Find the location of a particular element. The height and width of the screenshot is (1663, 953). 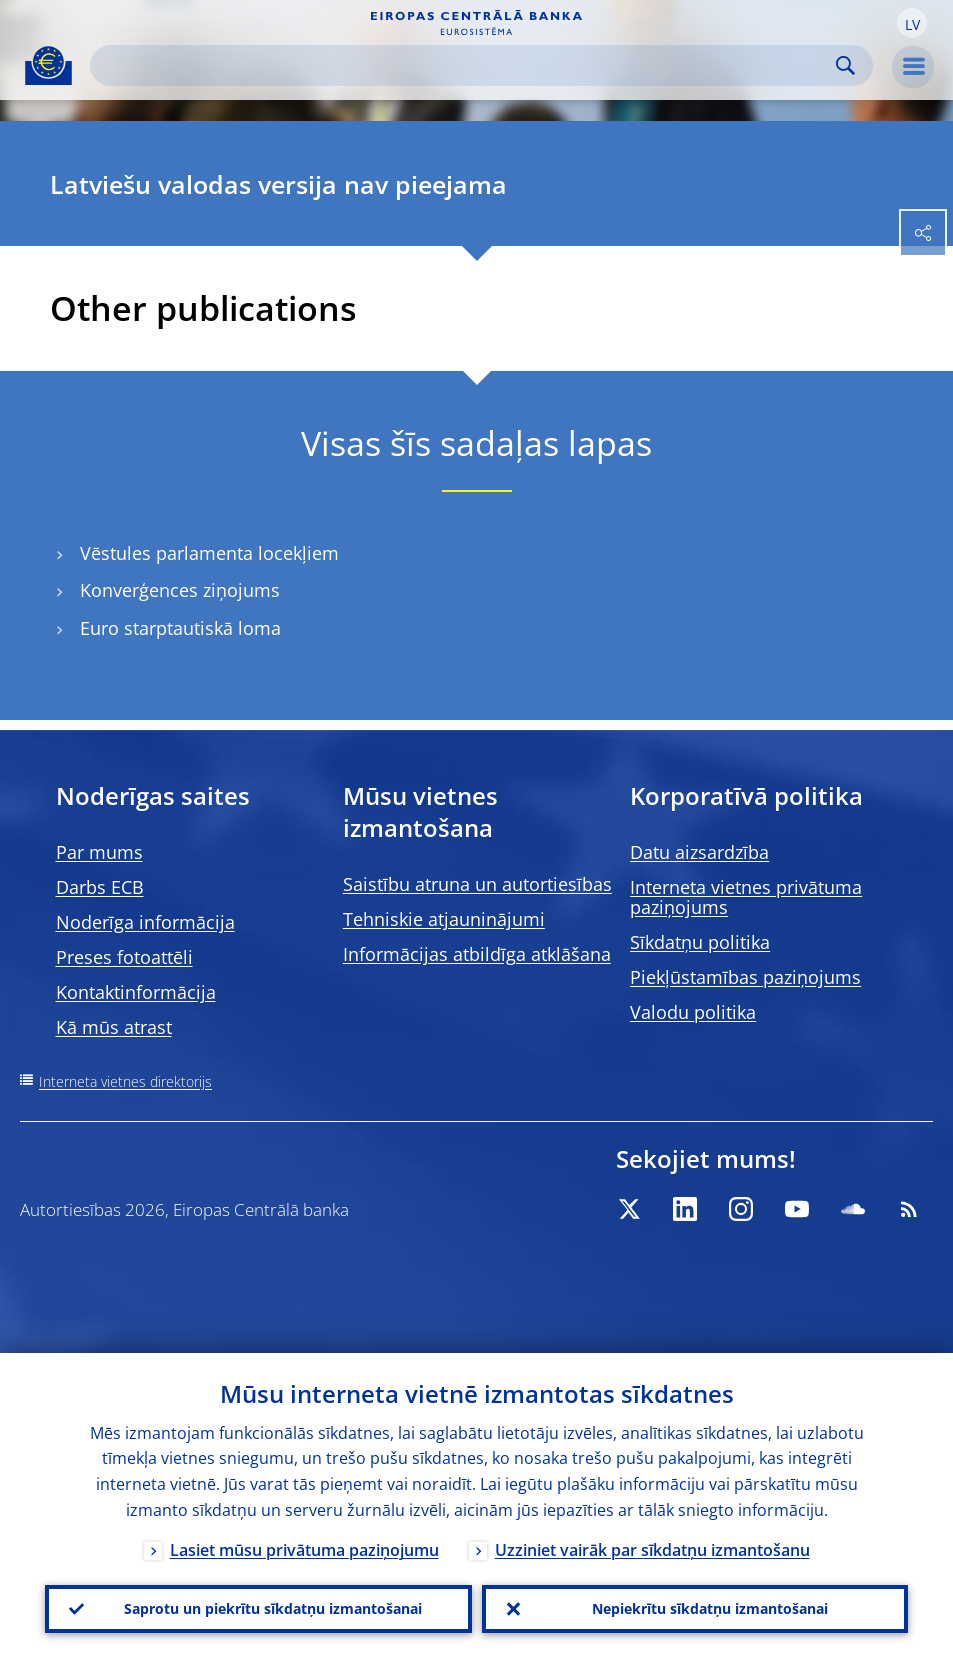

[Search] is located at coordinates (465, 65).